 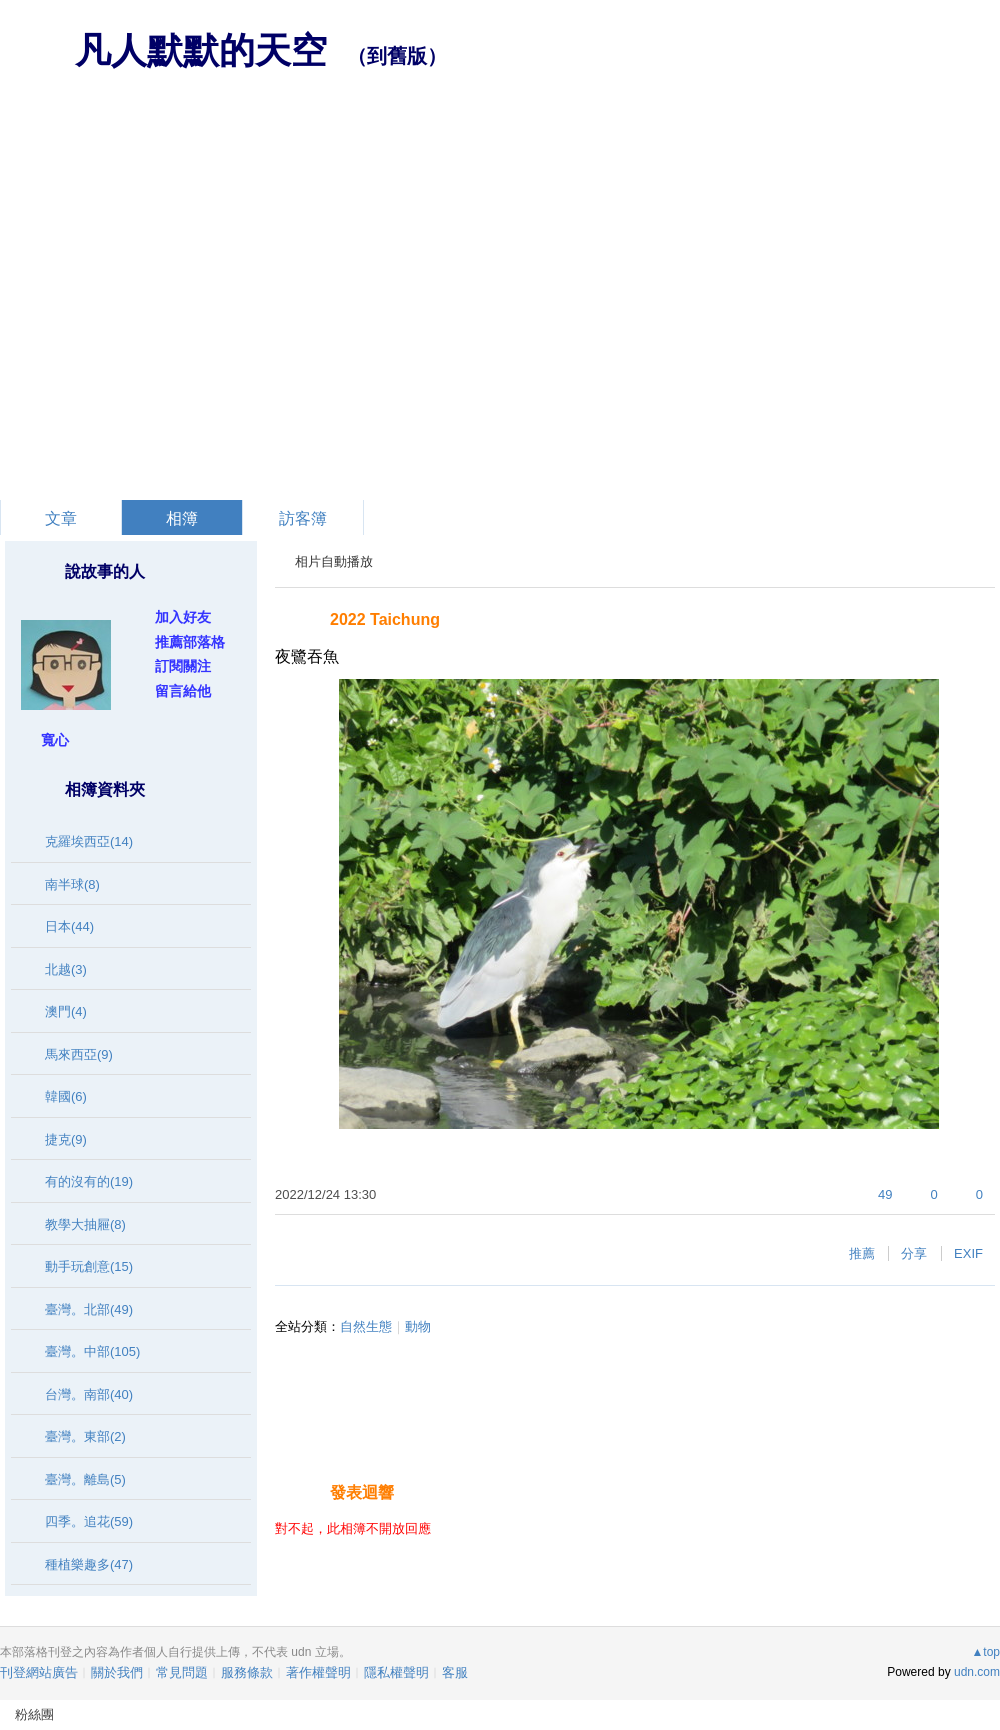 I want to click on 捷克(9), so click(x=66, y=1139).